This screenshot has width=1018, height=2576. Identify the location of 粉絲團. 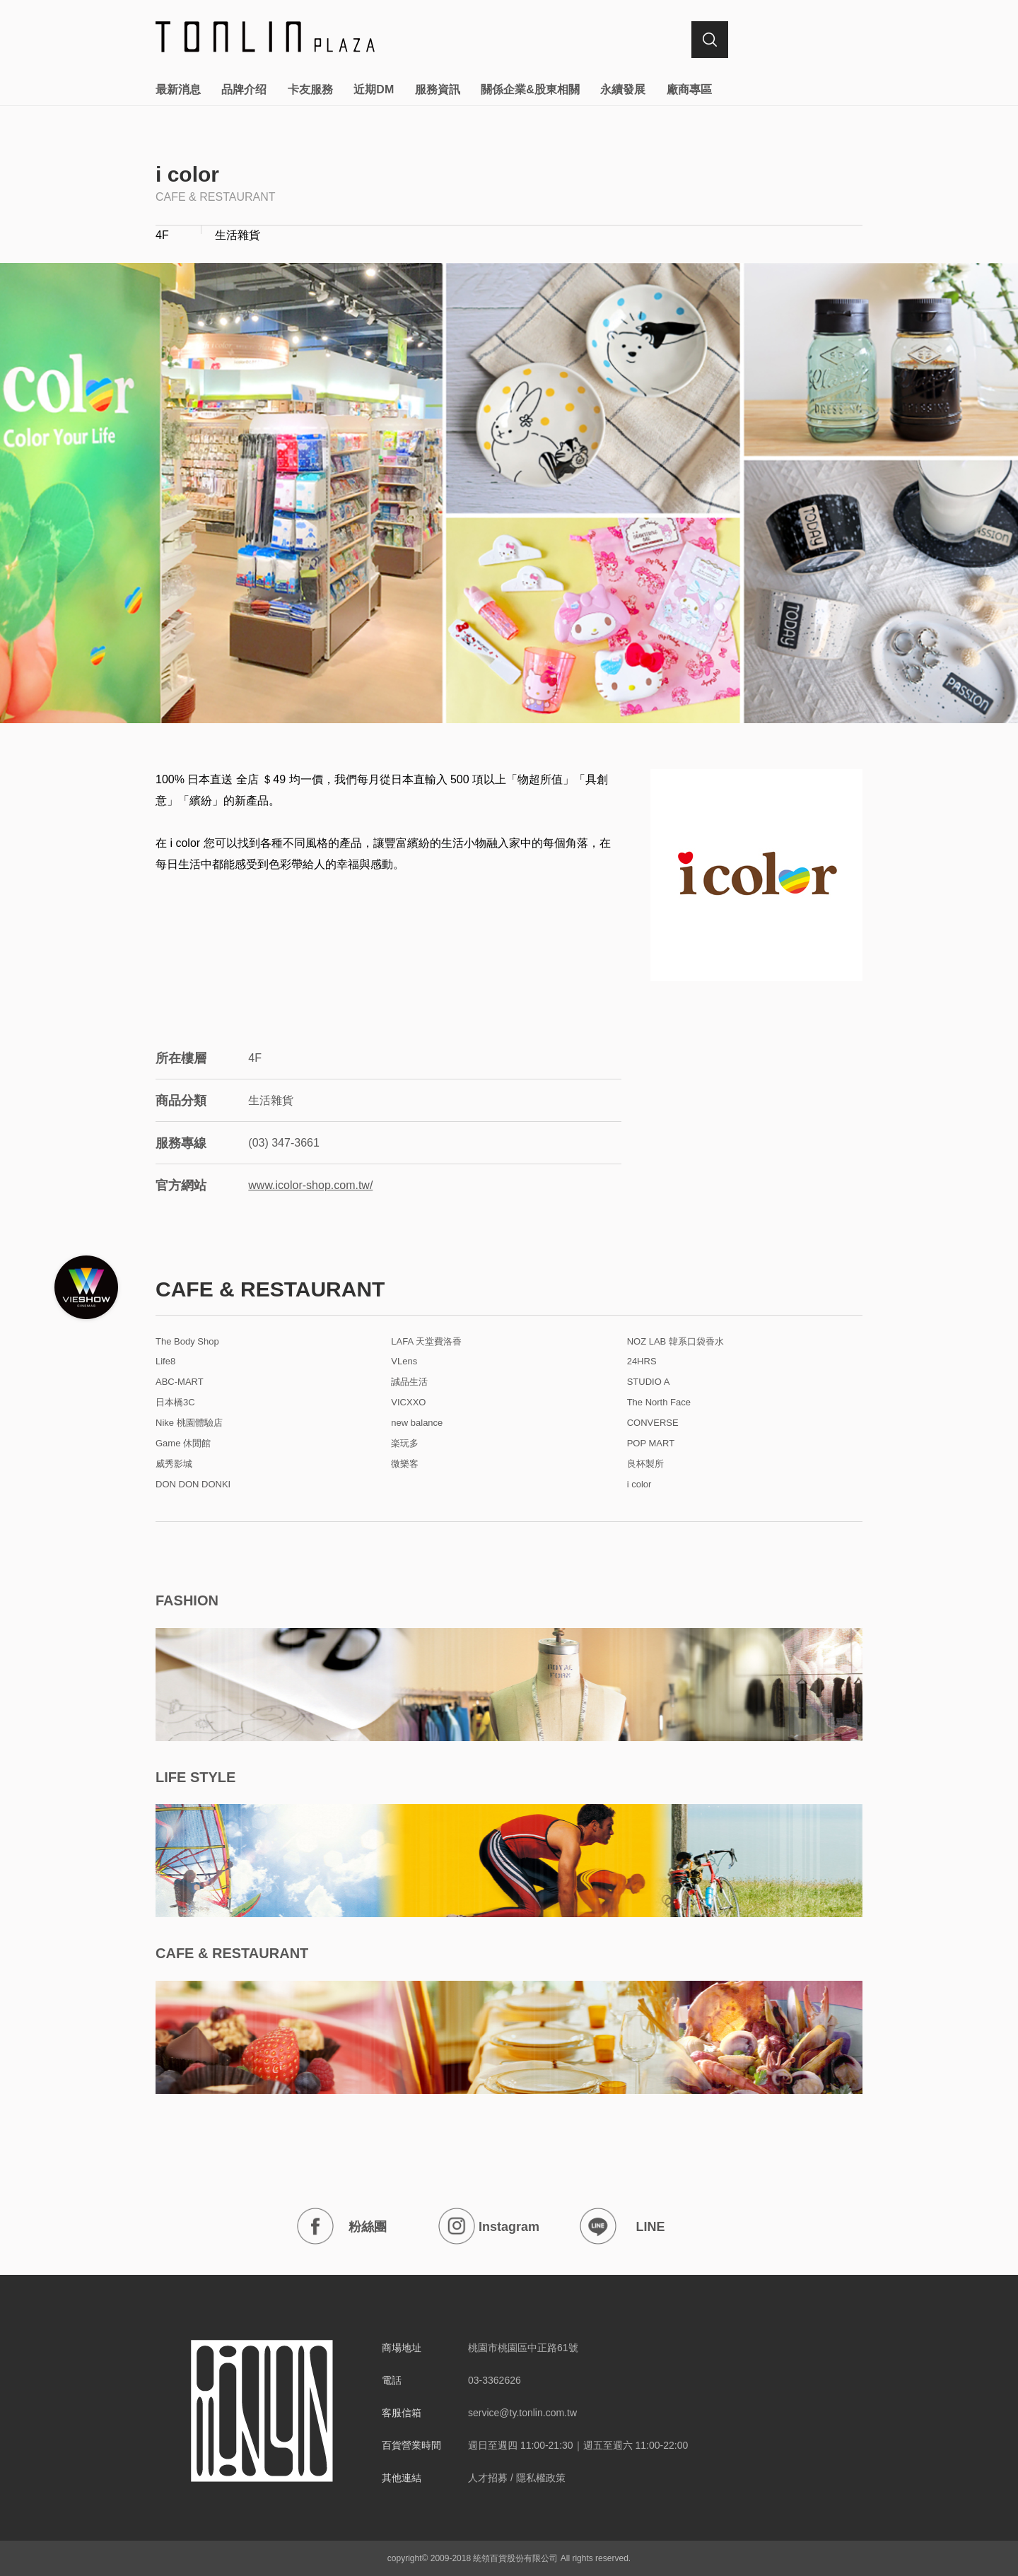
(342, 2226).